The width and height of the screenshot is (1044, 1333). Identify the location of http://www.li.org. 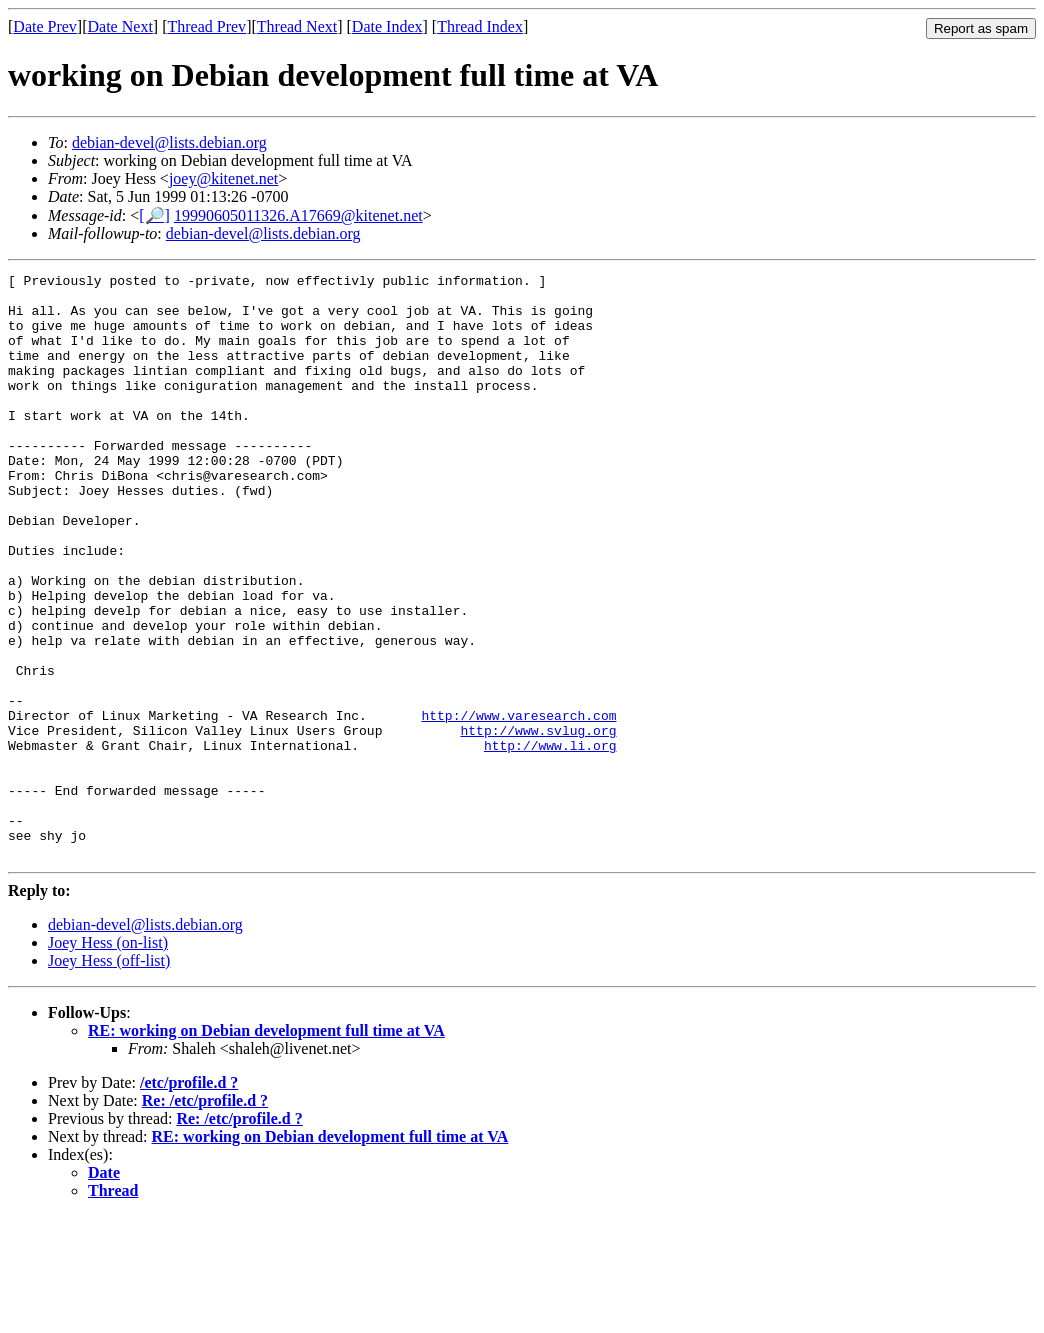
(550, 841).